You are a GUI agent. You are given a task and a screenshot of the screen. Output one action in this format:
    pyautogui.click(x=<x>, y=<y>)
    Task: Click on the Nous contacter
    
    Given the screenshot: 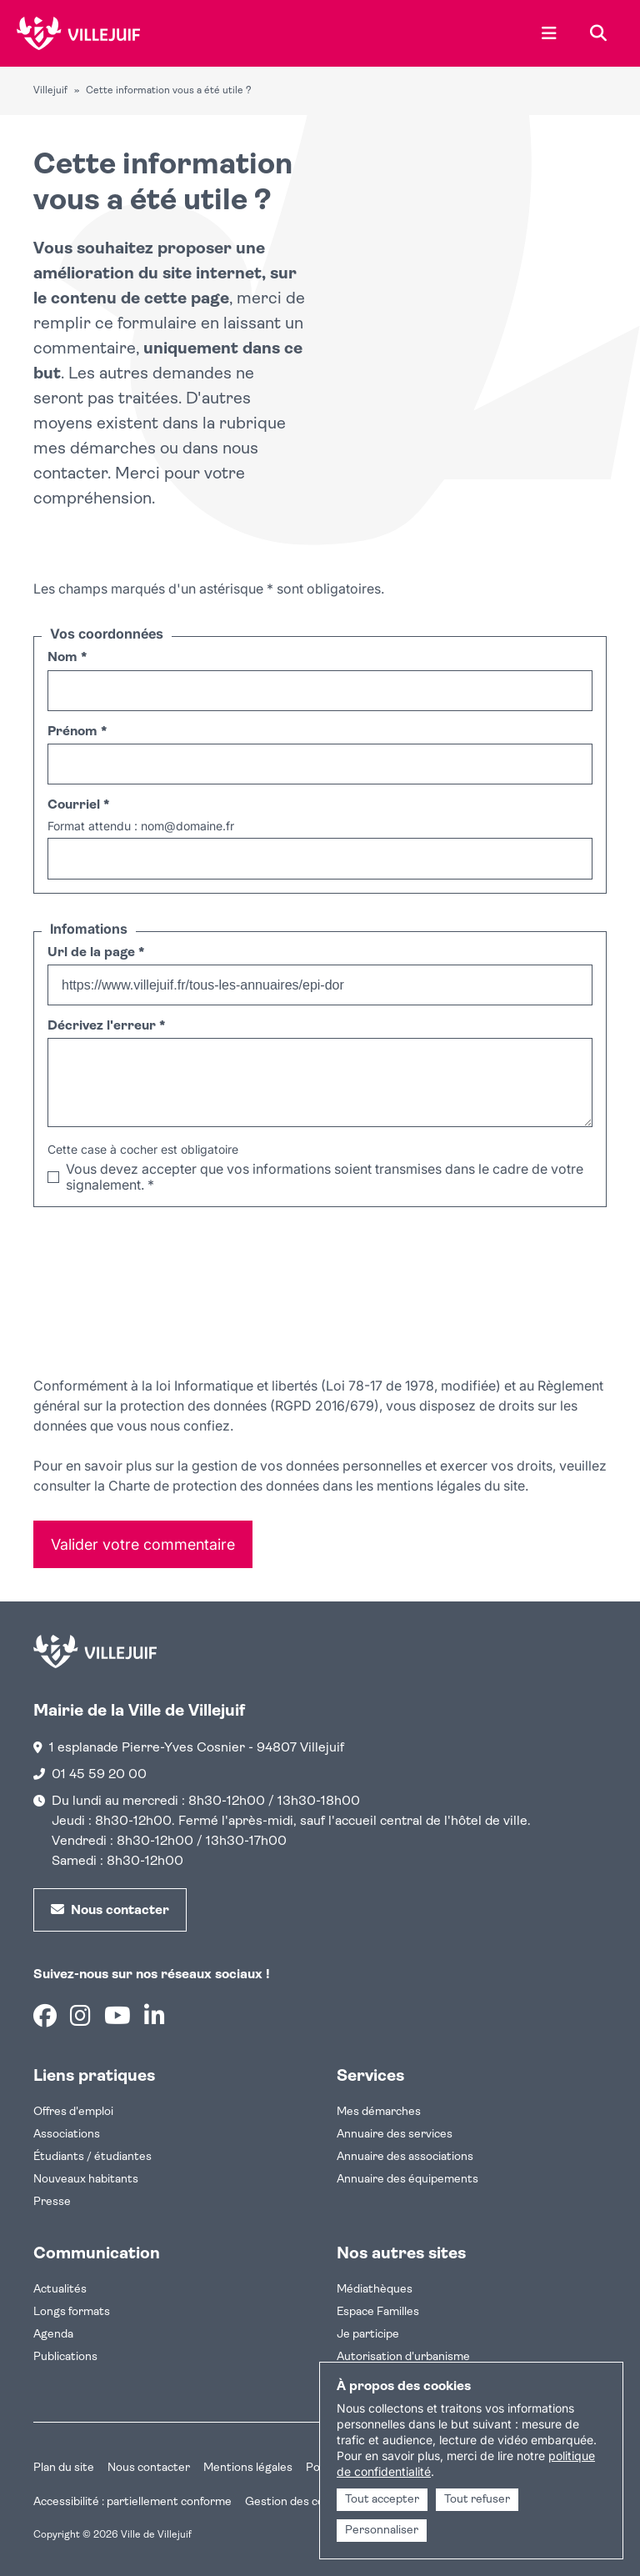 What is the action you would take?
    pyautogui.click(x=149, y=2468)
    